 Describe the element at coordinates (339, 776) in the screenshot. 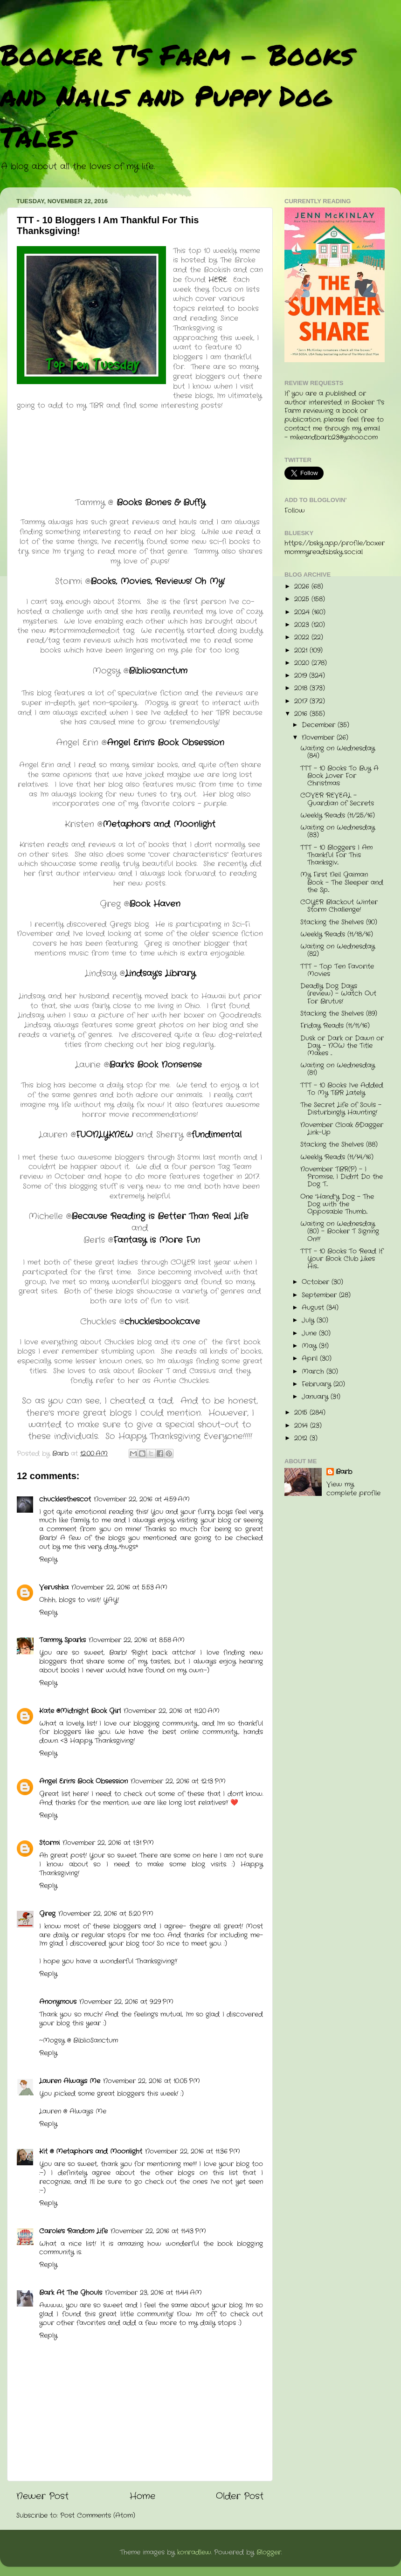

I see `TTT - 10 Books To Buy A Book Lover For Christmas` at that location.